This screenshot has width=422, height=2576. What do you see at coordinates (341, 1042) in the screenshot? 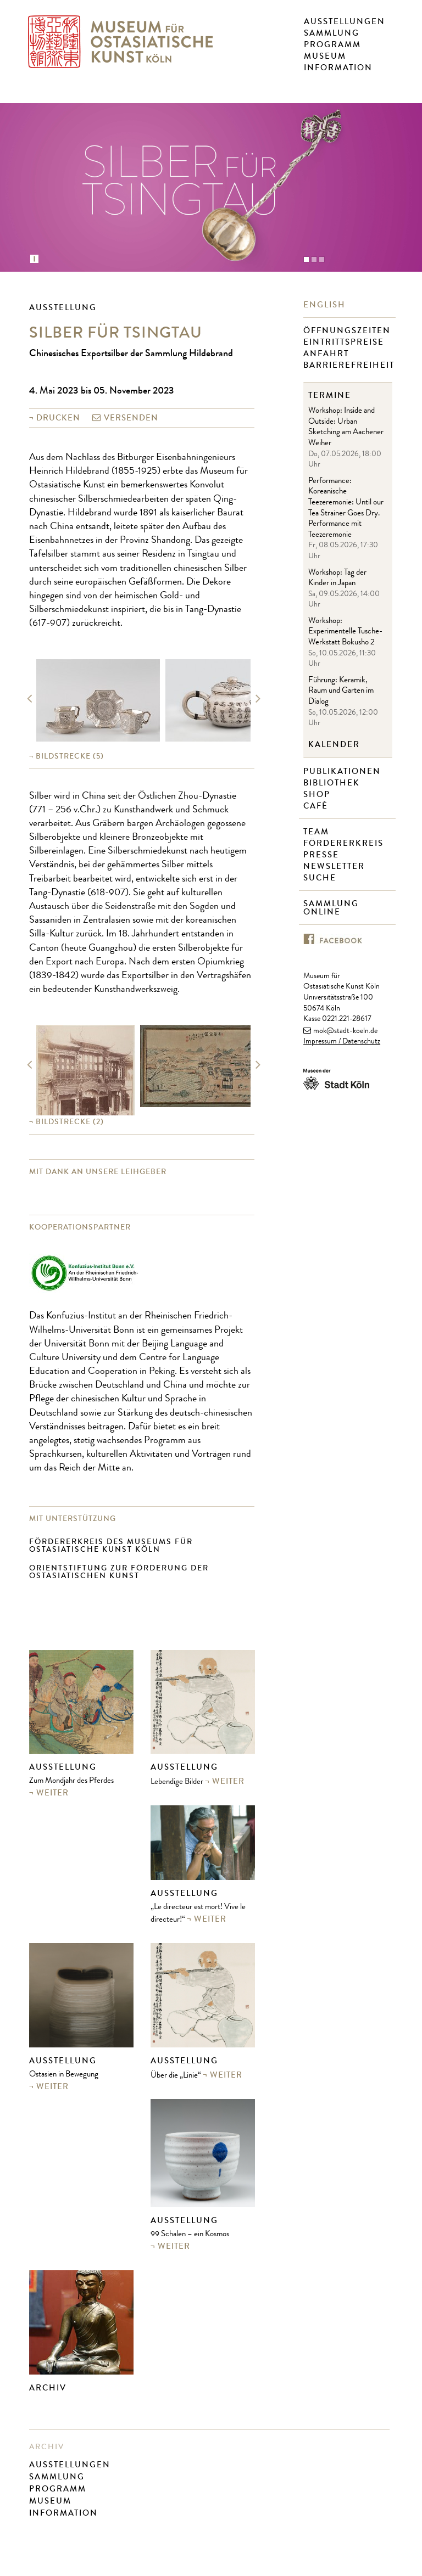
I see `Impressum / Datenschutz` at bounding box center [341, 1042].